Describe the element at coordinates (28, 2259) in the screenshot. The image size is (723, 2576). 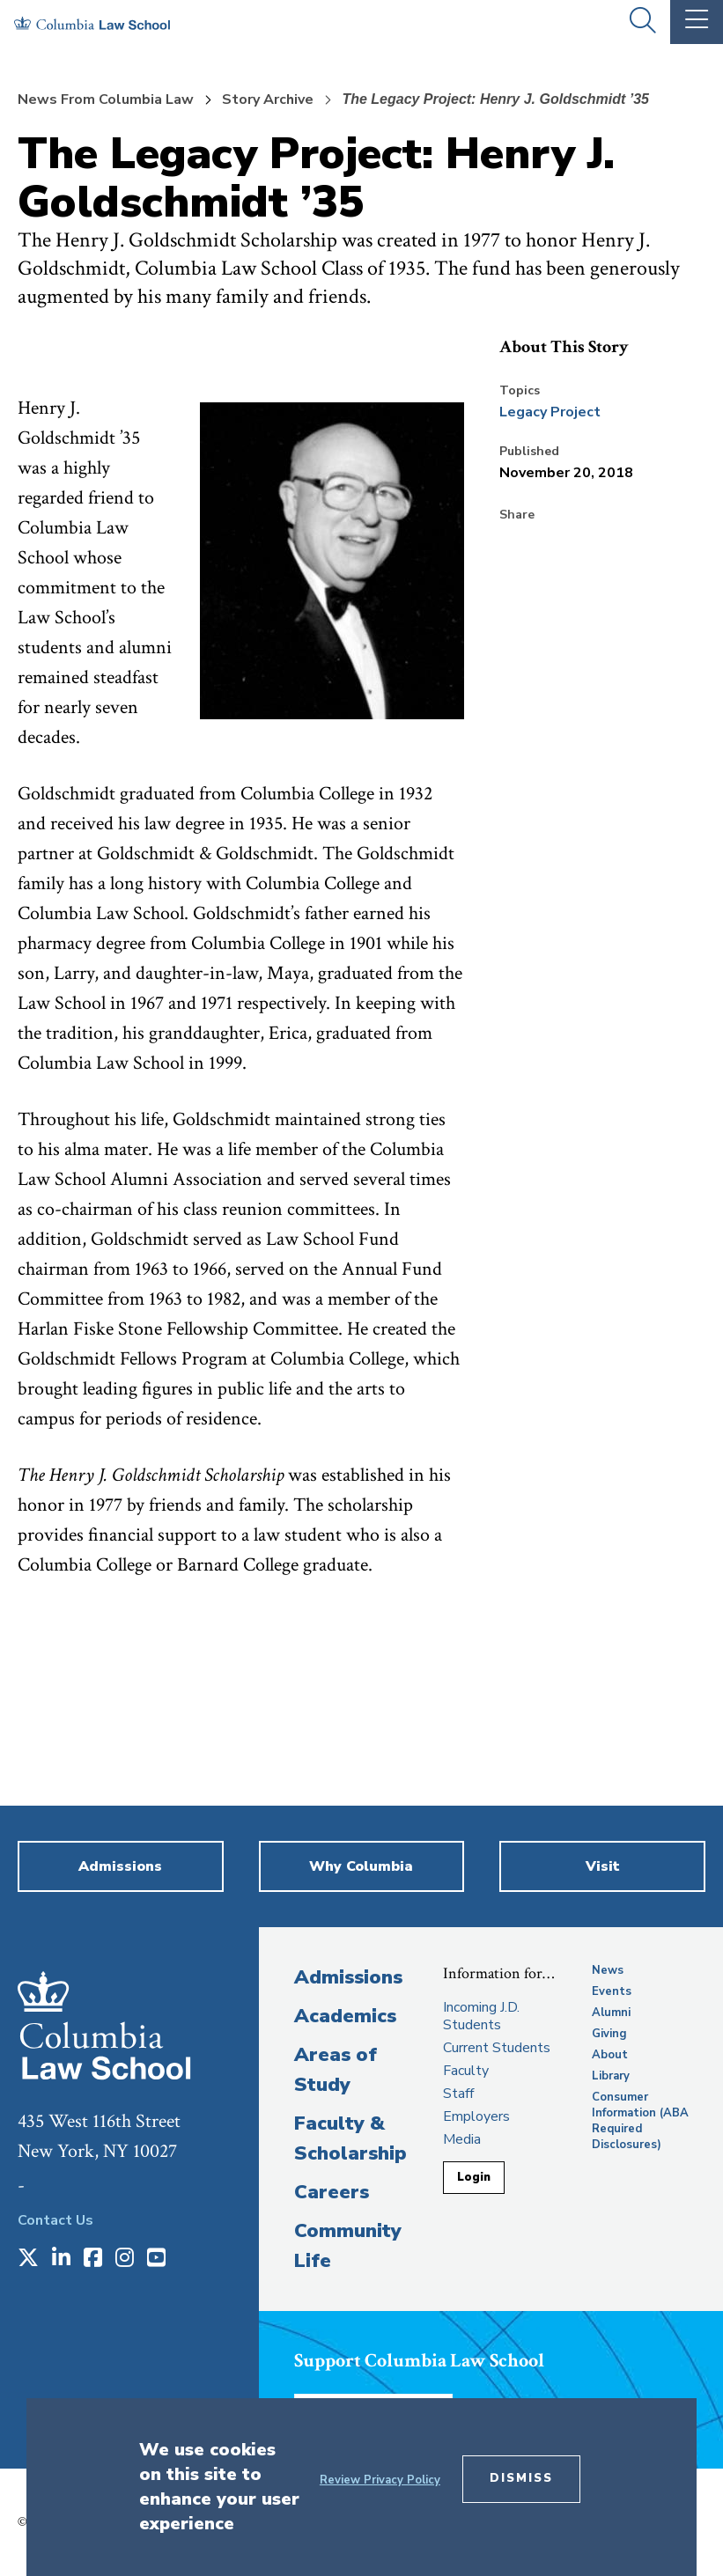
I see `[Opens in a new window]` at that location.